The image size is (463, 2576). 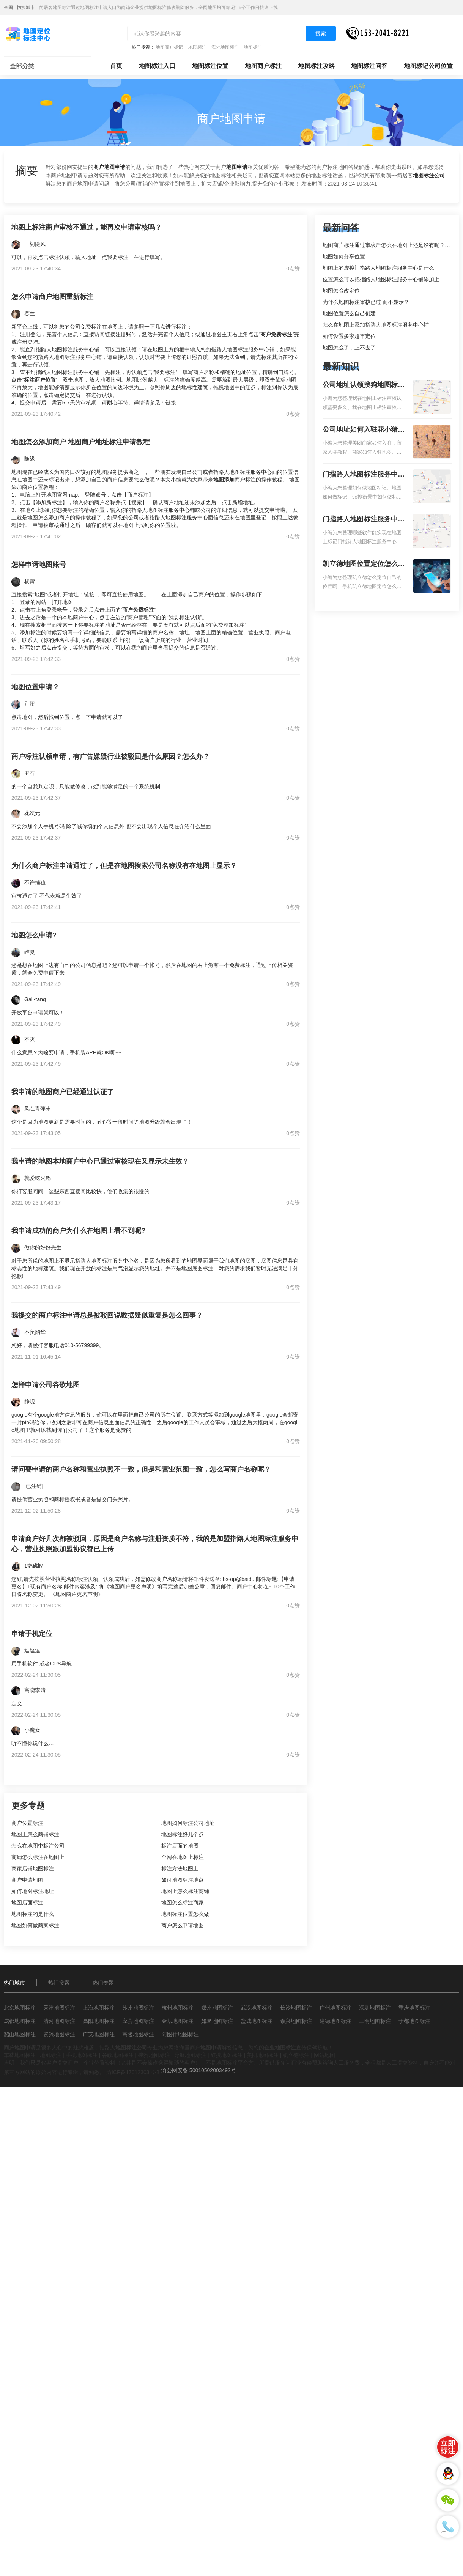 What do you see at coordinates (344, 256) in the screenshot?
I see `地图如何分享位置` at bounding box center [344, 256].